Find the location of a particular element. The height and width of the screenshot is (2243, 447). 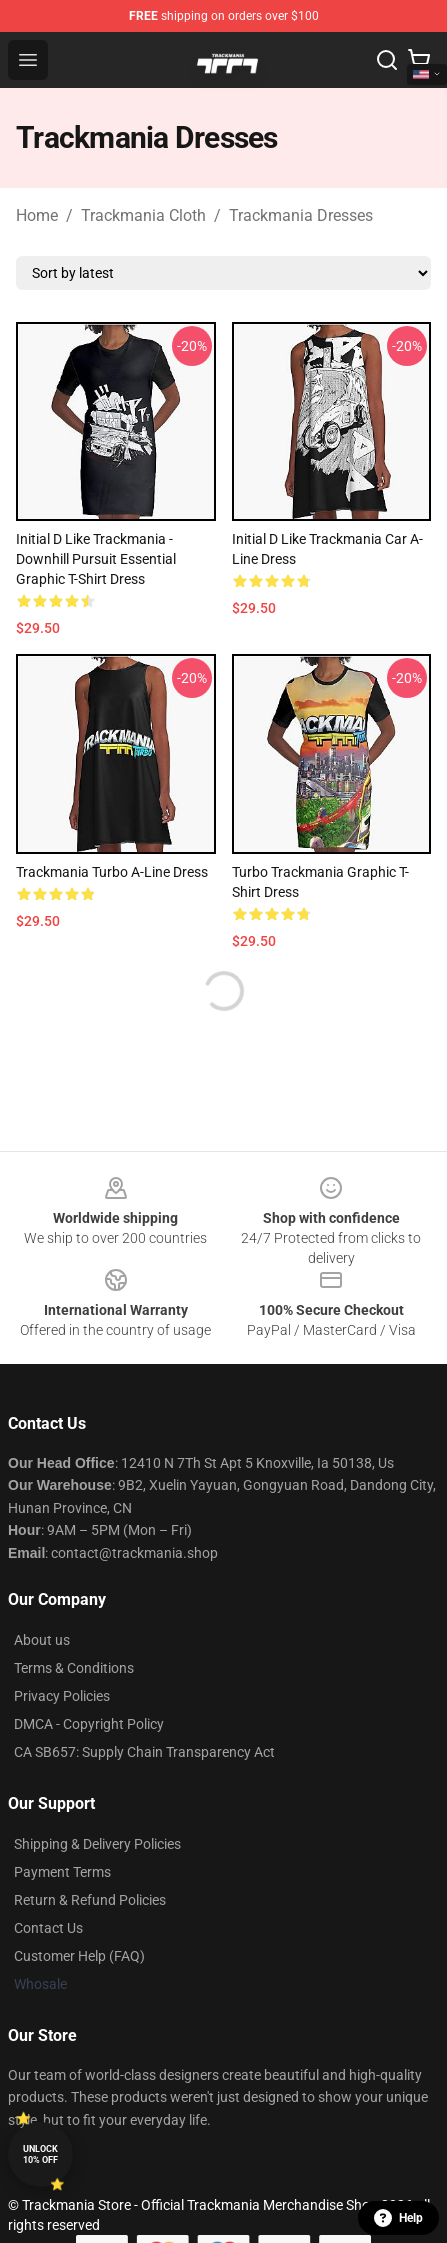

Shipping & Delivery Policies is located at coordinates (97, 1844).